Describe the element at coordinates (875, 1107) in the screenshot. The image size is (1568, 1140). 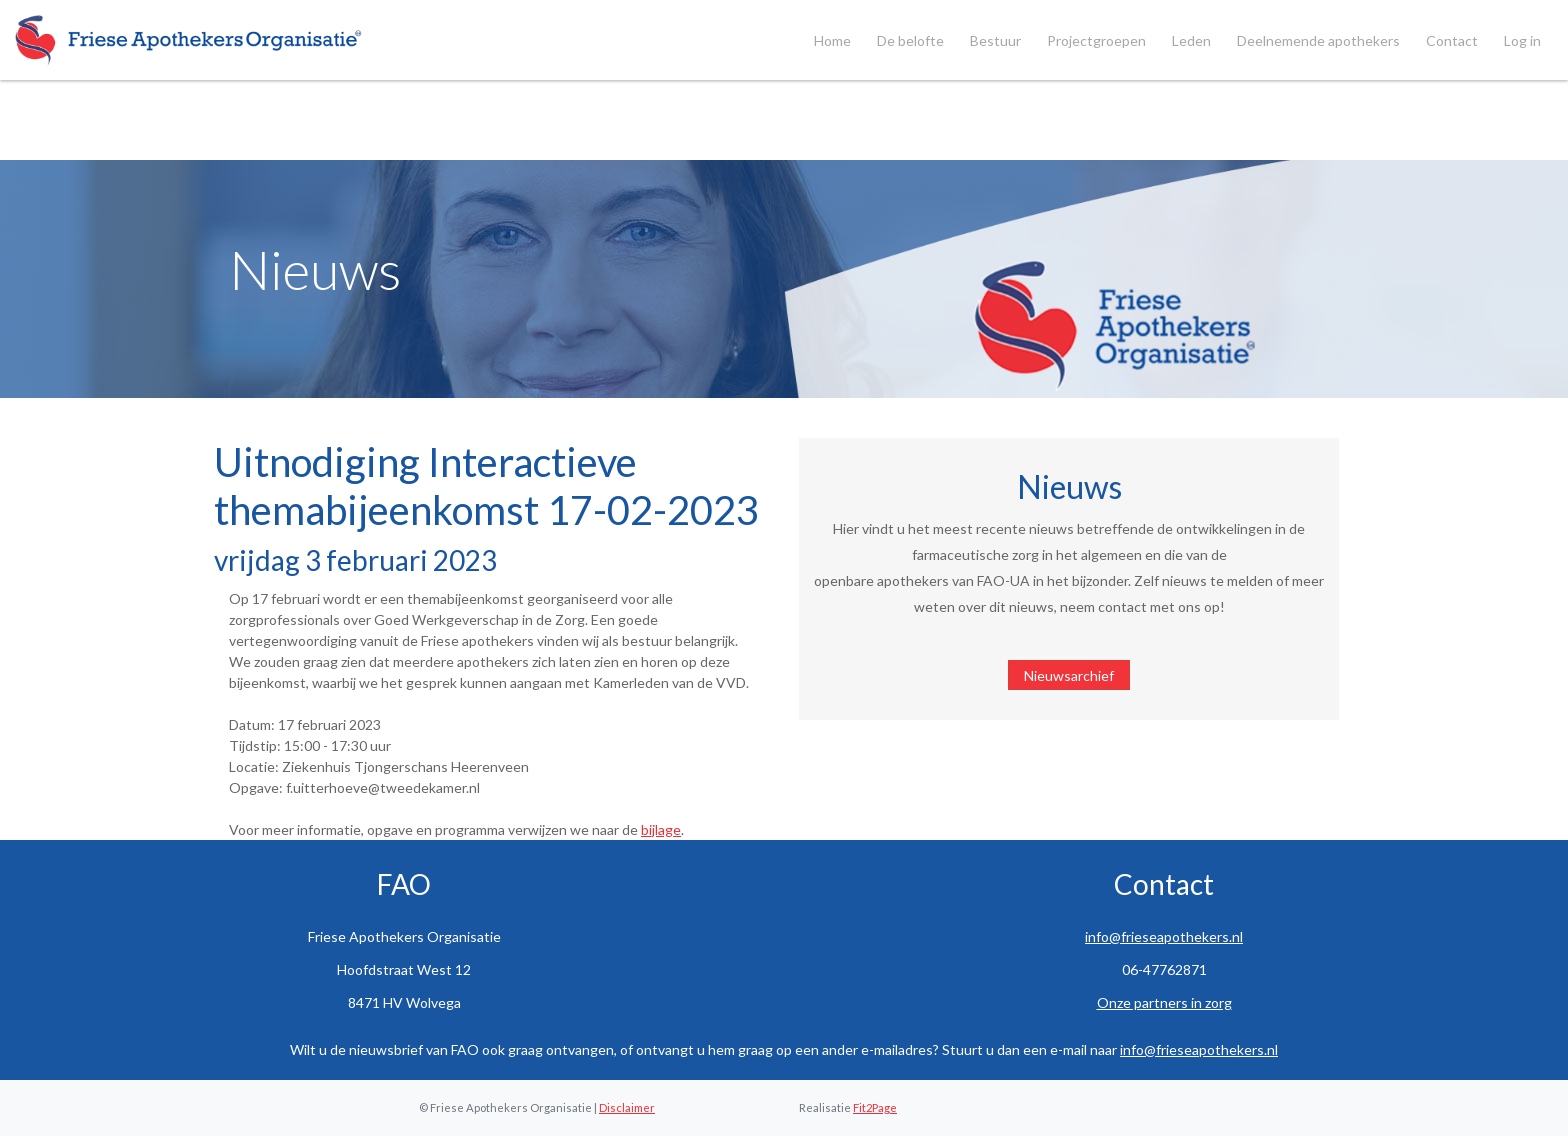
I see `Fit2Page` at that location.